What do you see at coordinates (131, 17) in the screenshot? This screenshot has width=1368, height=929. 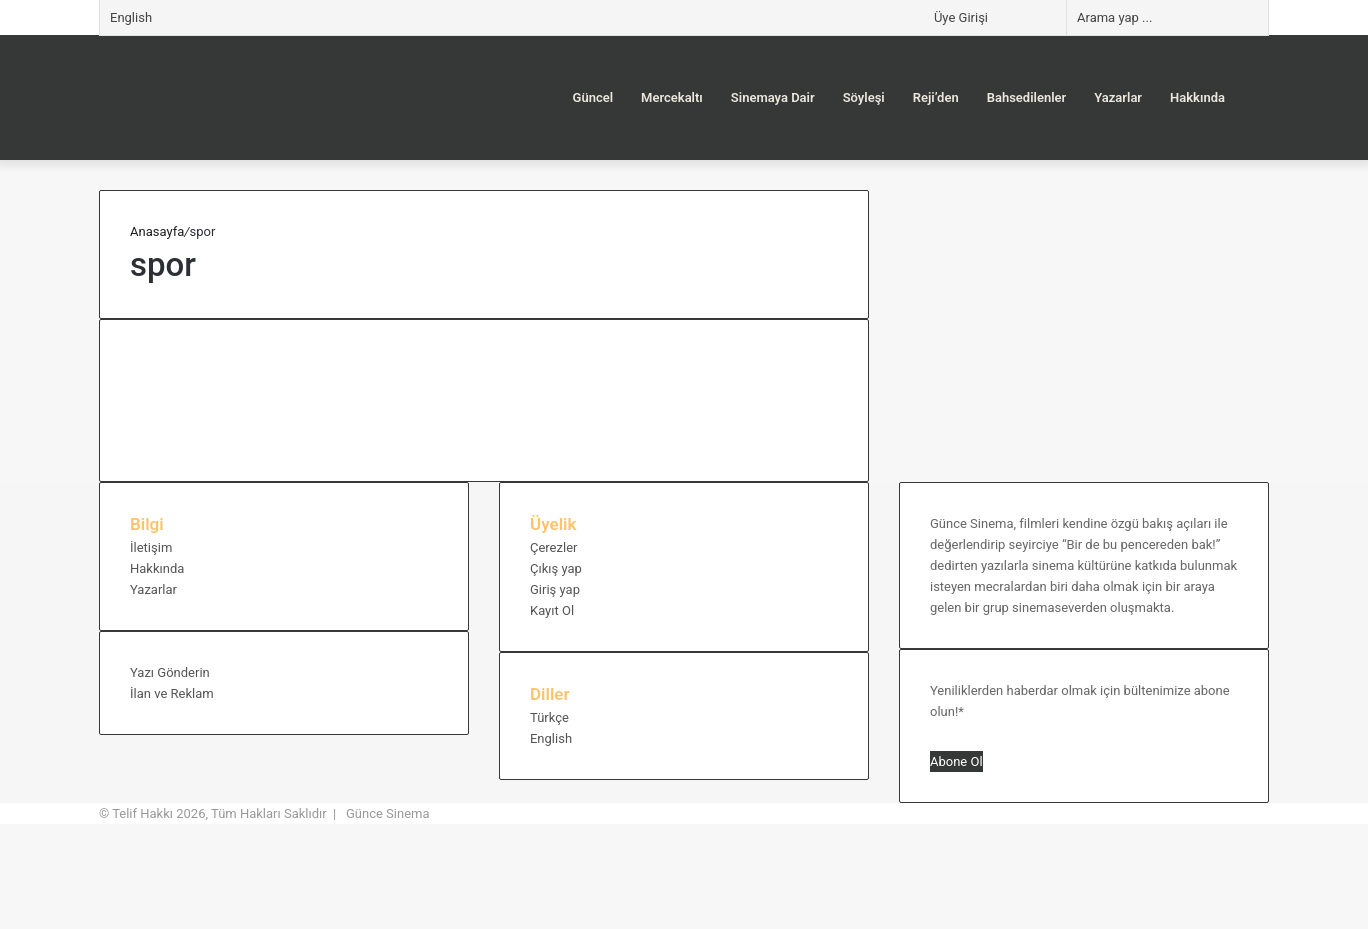 I see `English` at bounding box center [131, 17].